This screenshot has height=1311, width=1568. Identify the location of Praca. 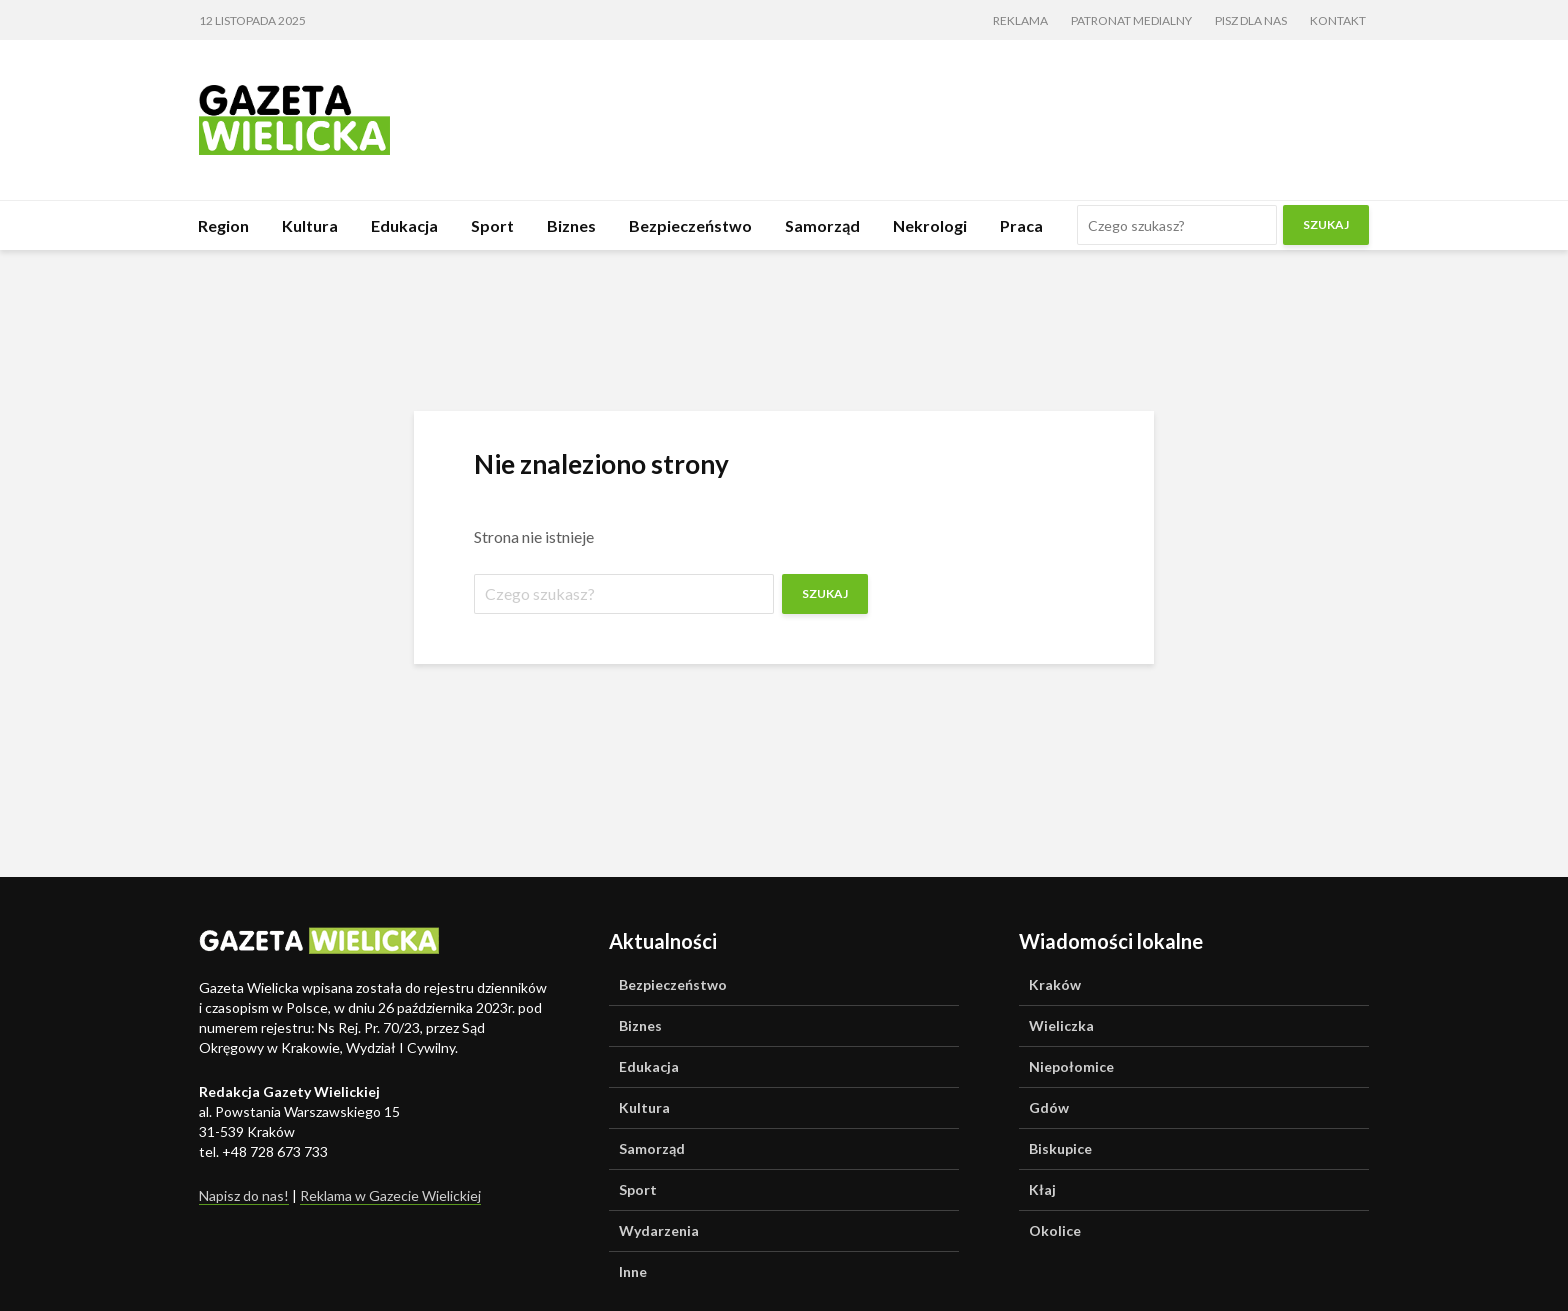
(1021, 225).